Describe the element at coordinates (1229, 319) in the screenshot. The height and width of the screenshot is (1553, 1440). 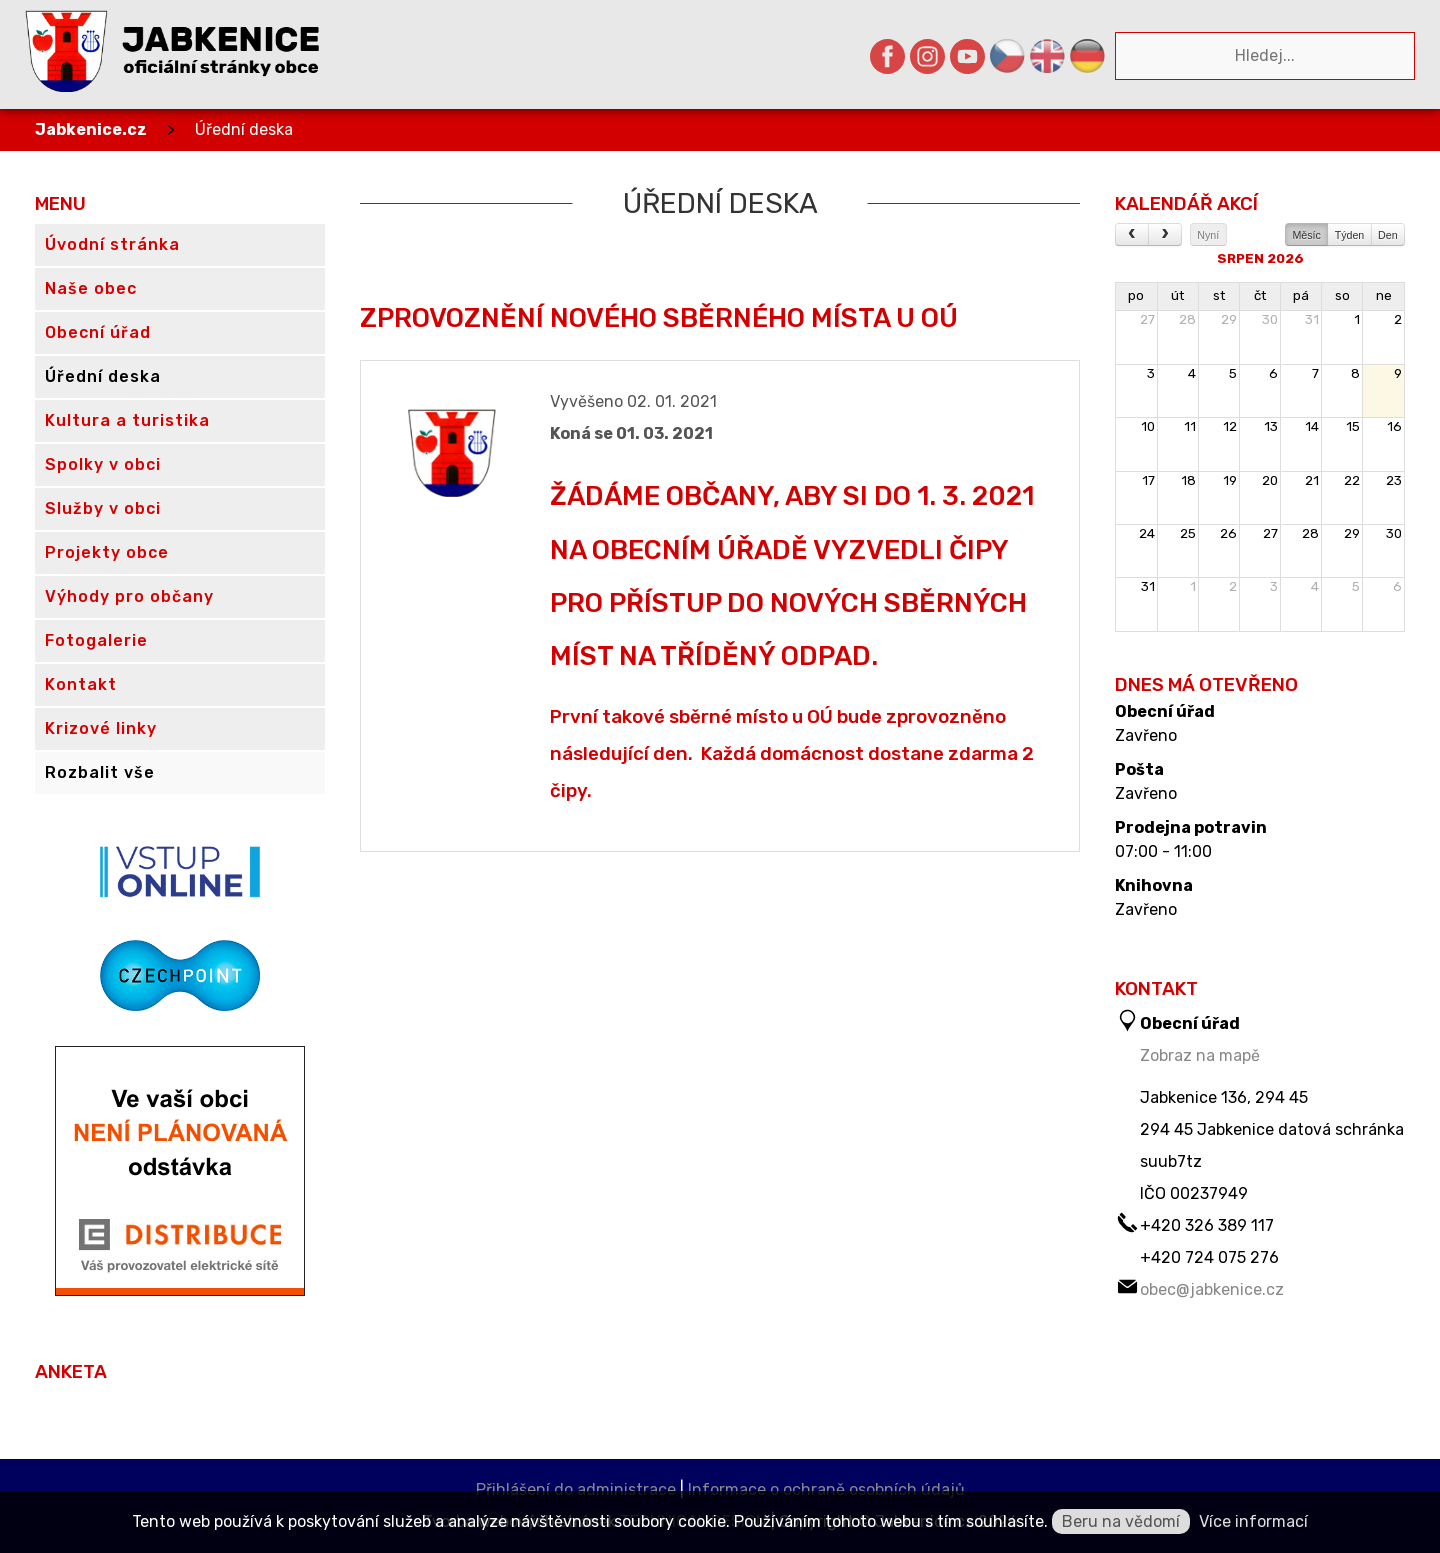
I see `29` at that location.